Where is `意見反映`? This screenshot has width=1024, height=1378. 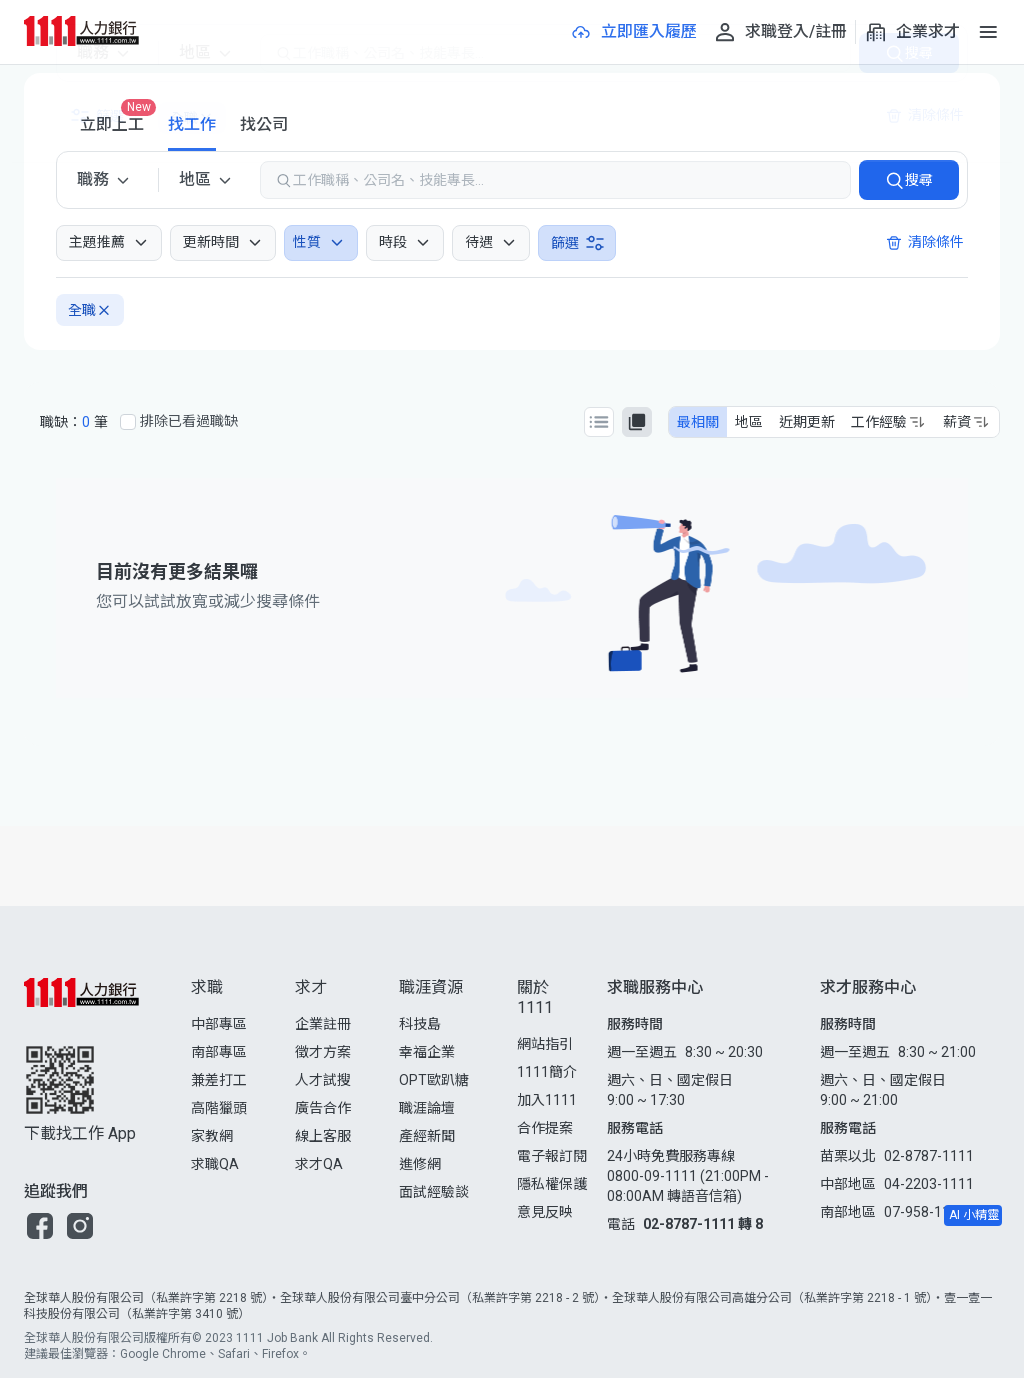 意見反映 is located at coordinates (545, 1212).